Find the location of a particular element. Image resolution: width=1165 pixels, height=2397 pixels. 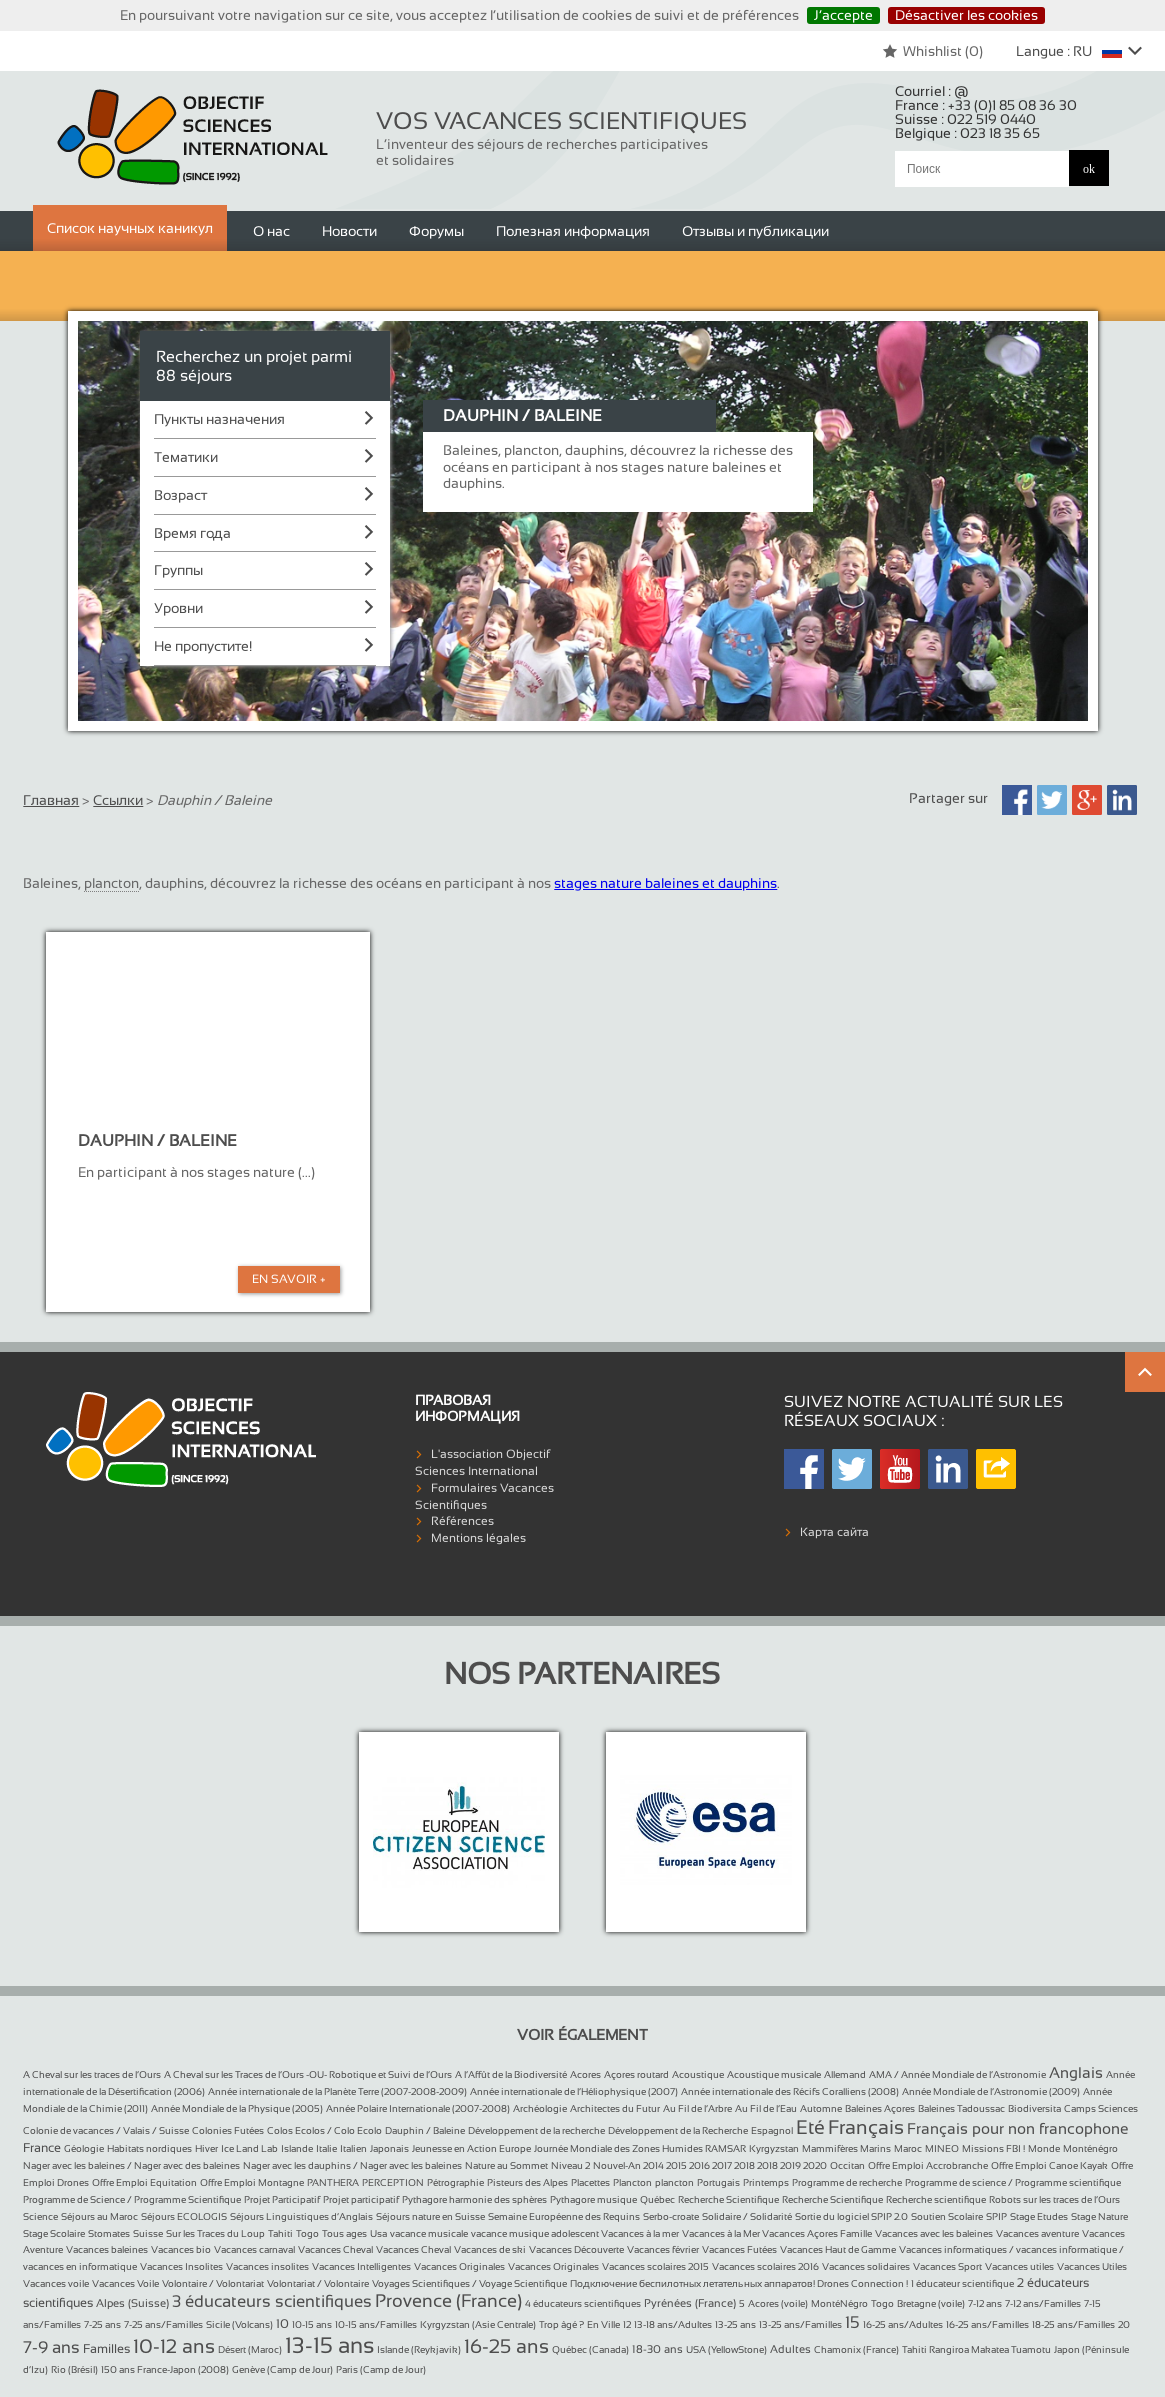

18-30 ans is located at coordinates (657, 2349).